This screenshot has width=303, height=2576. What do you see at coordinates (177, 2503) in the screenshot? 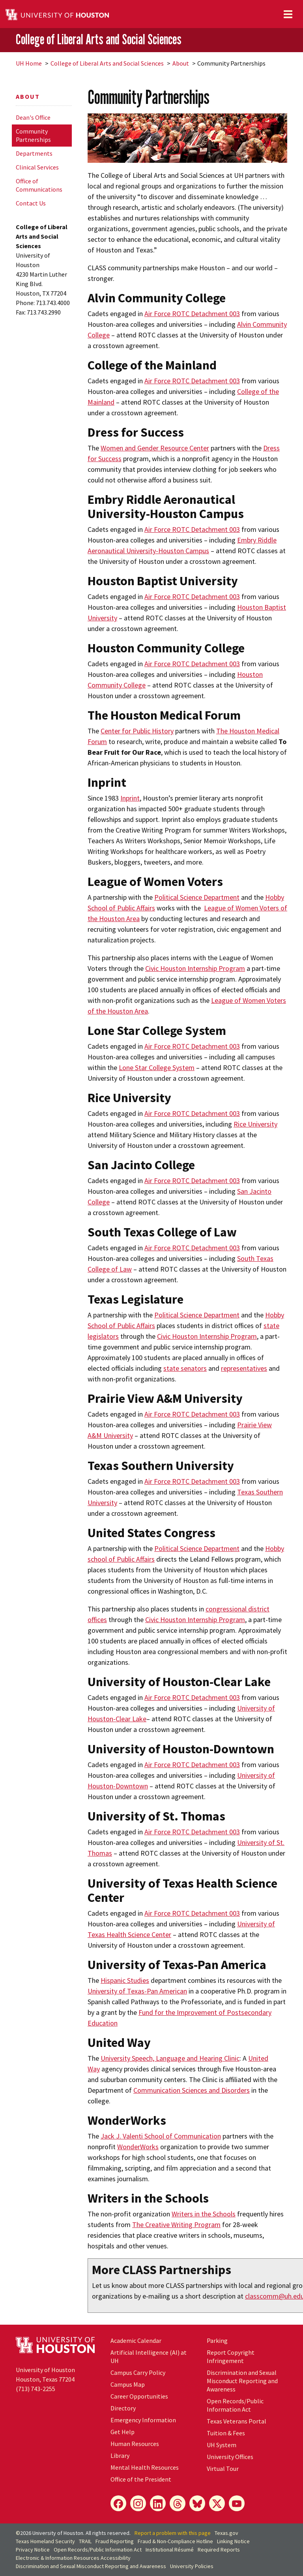
I see `[Threads]` at bounding box center [177, 2503].